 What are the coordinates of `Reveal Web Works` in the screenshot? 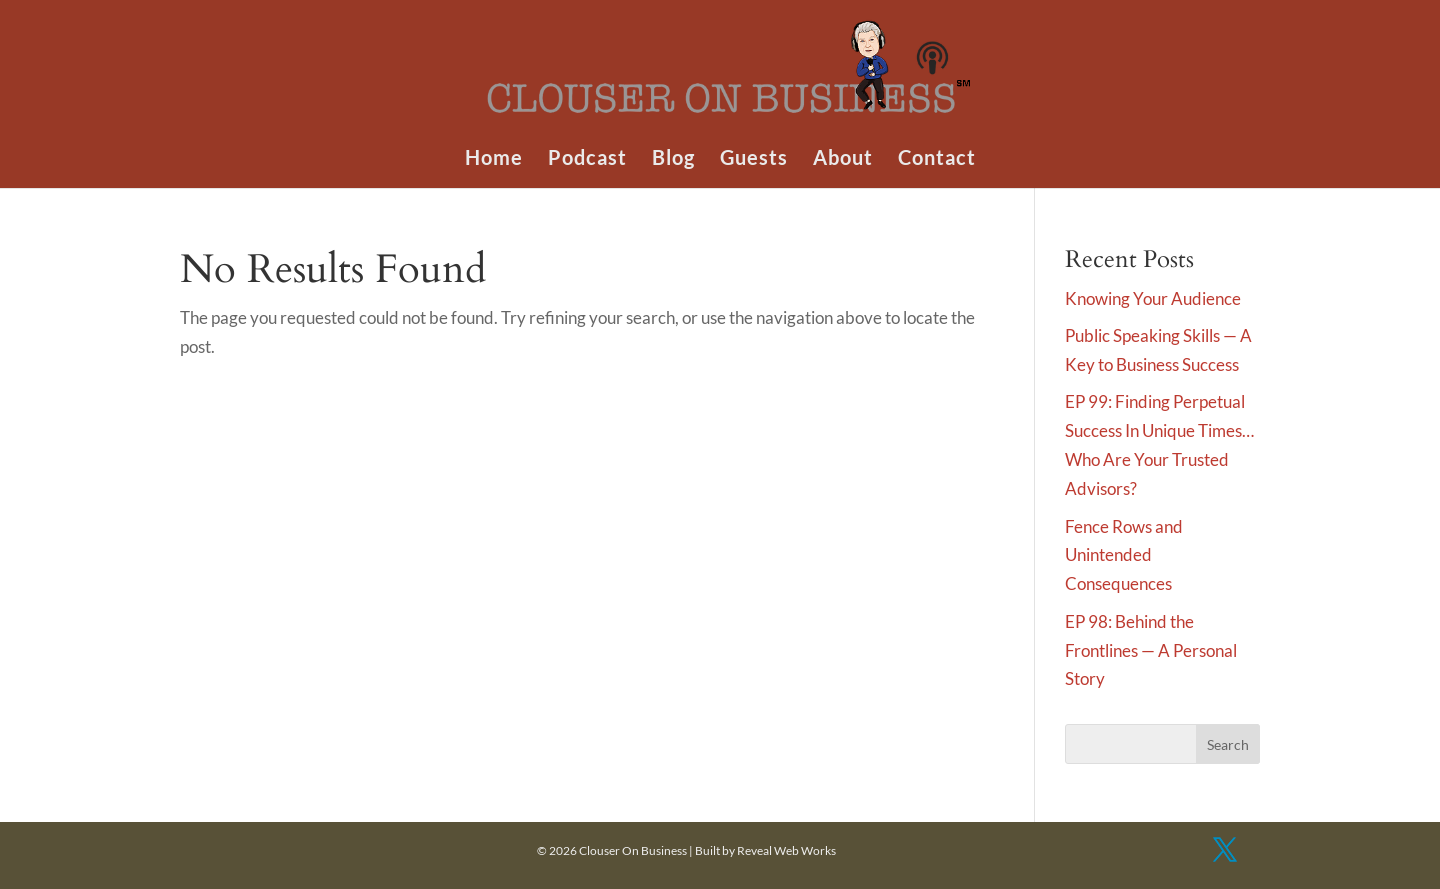 It's located at (786, 850).